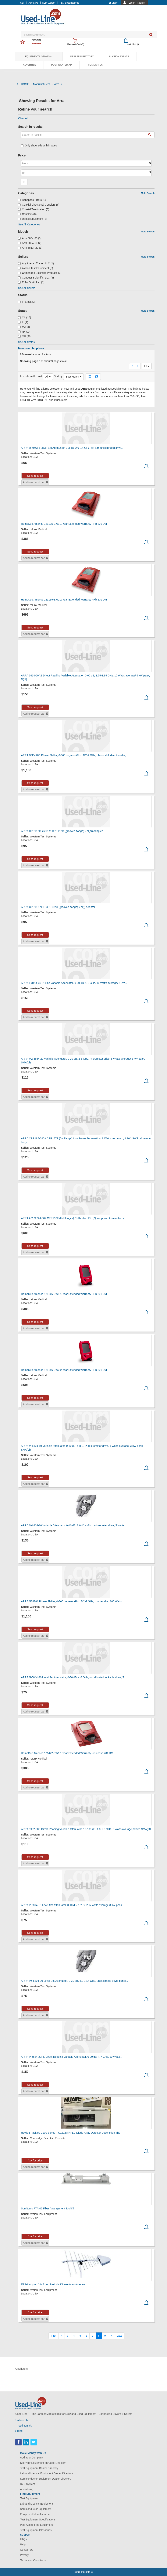 The width and height of the screenshot is (167, 2576). Describe the element at coordinates (36, 263) in the screenshot. I see `AnytimeLabTrader, LLC (1)` at that location.